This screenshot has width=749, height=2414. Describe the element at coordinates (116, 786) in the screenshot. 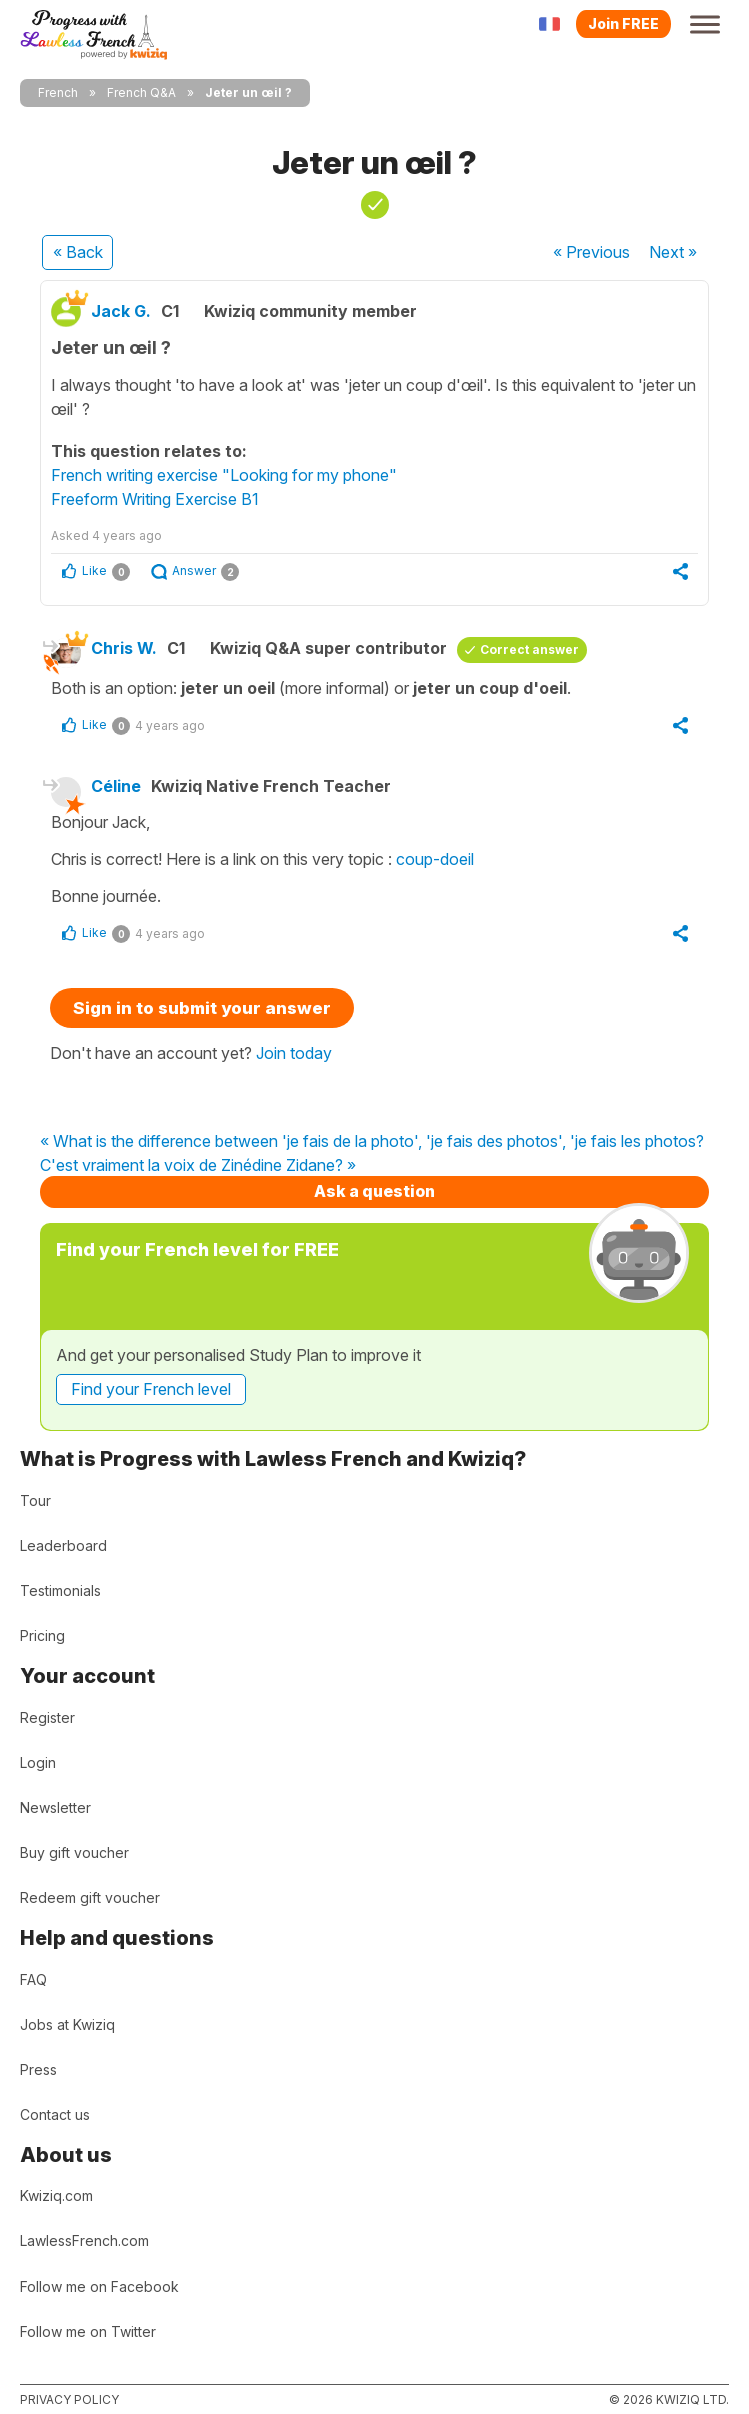

I see `Céline` at that location.